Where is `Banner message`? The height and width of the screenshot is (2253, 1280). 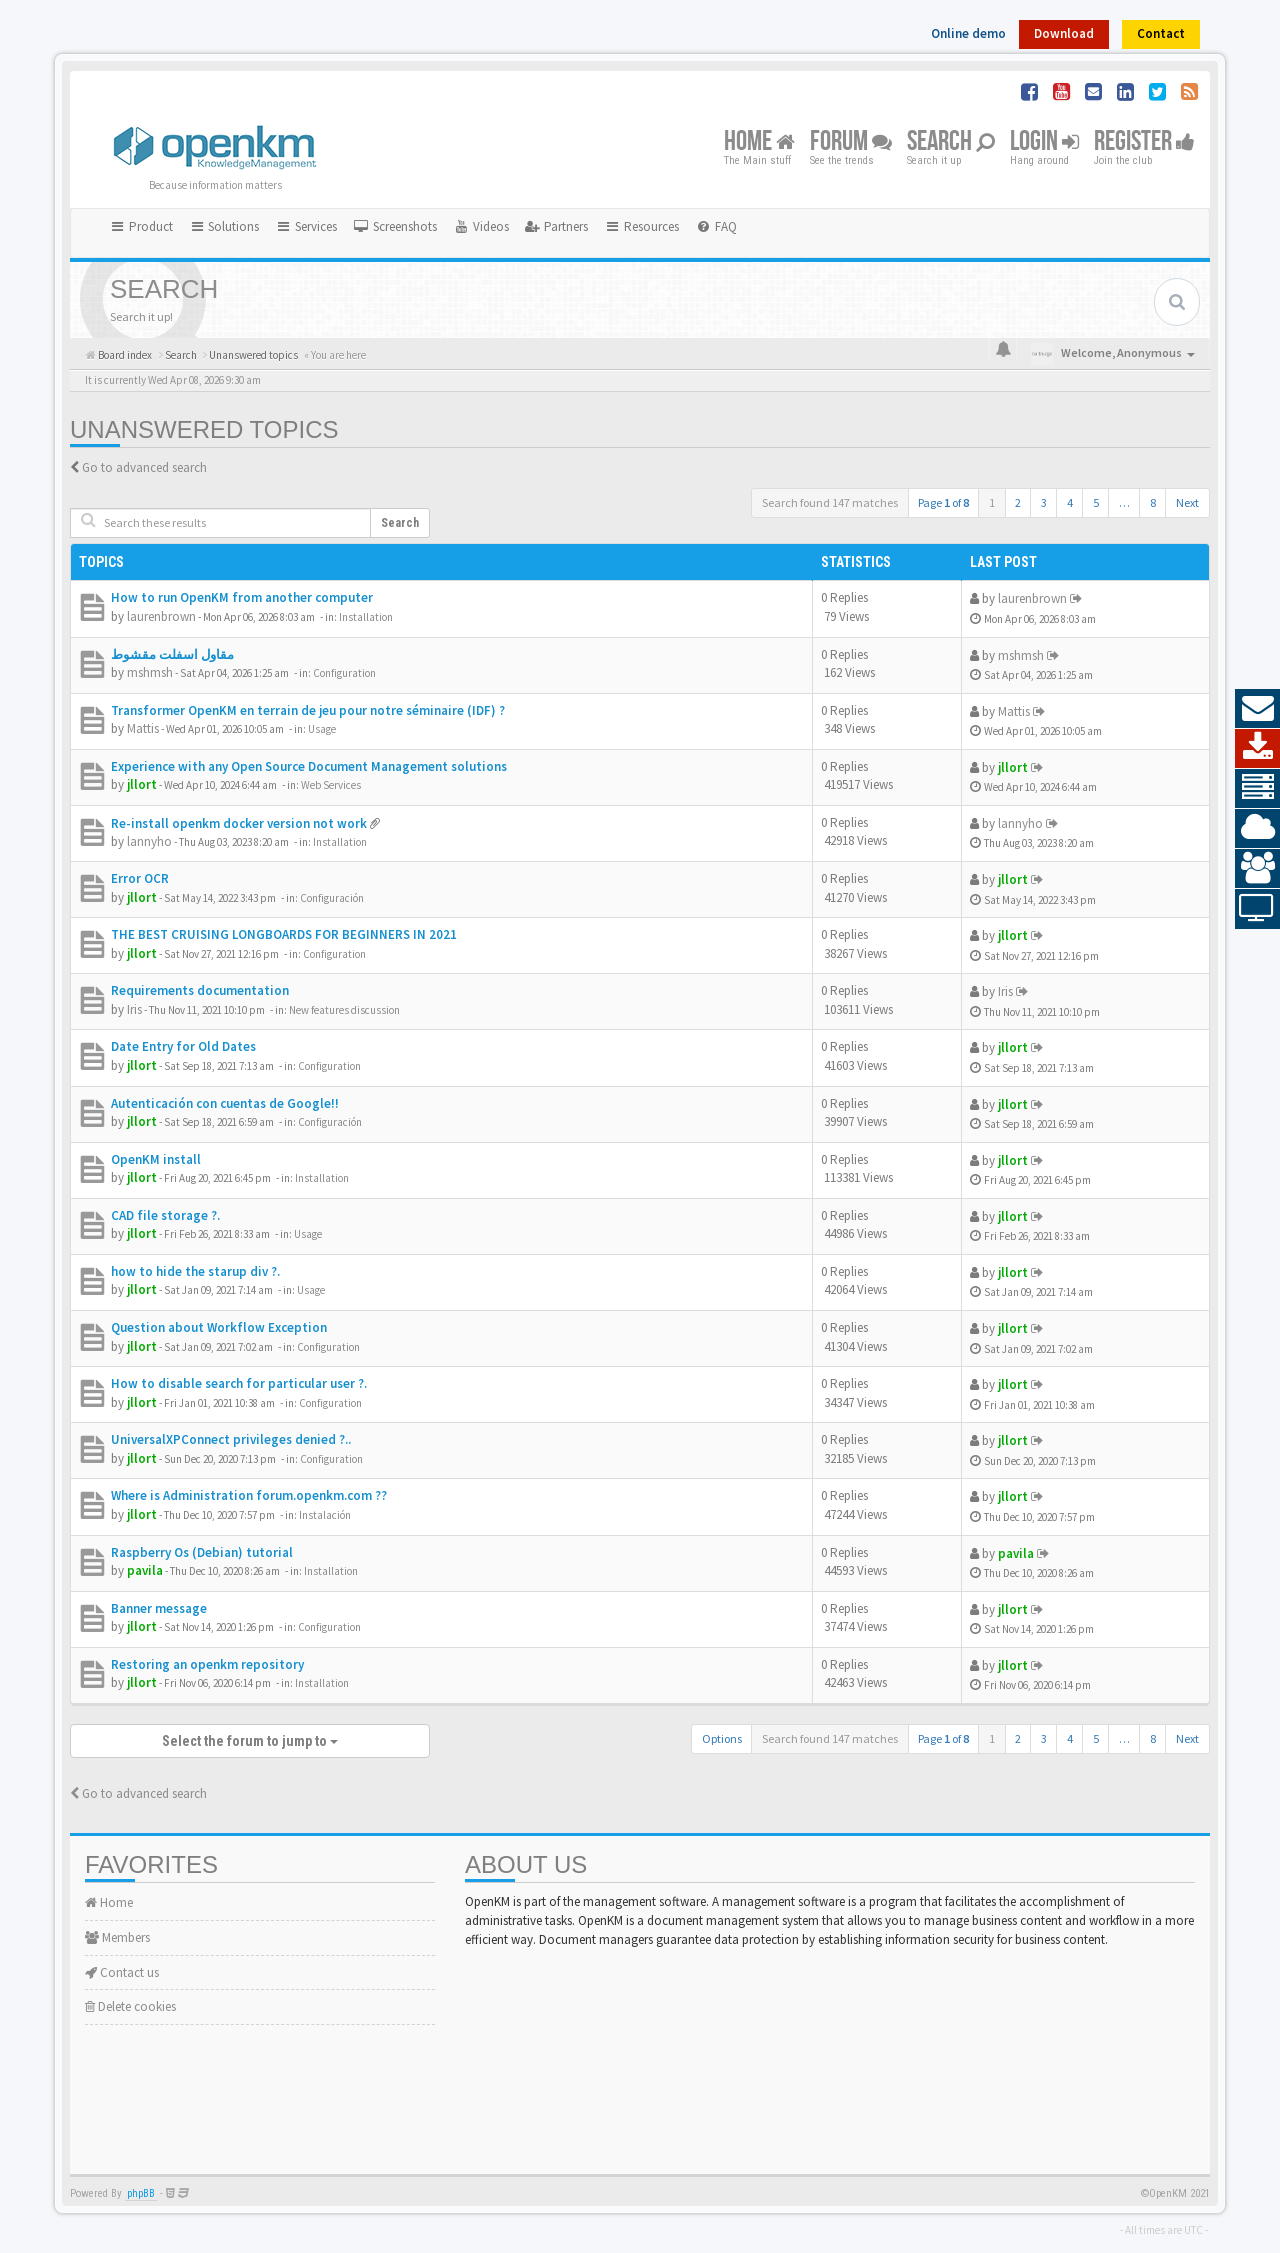 Banner message is located at coordinates (159, 1608).